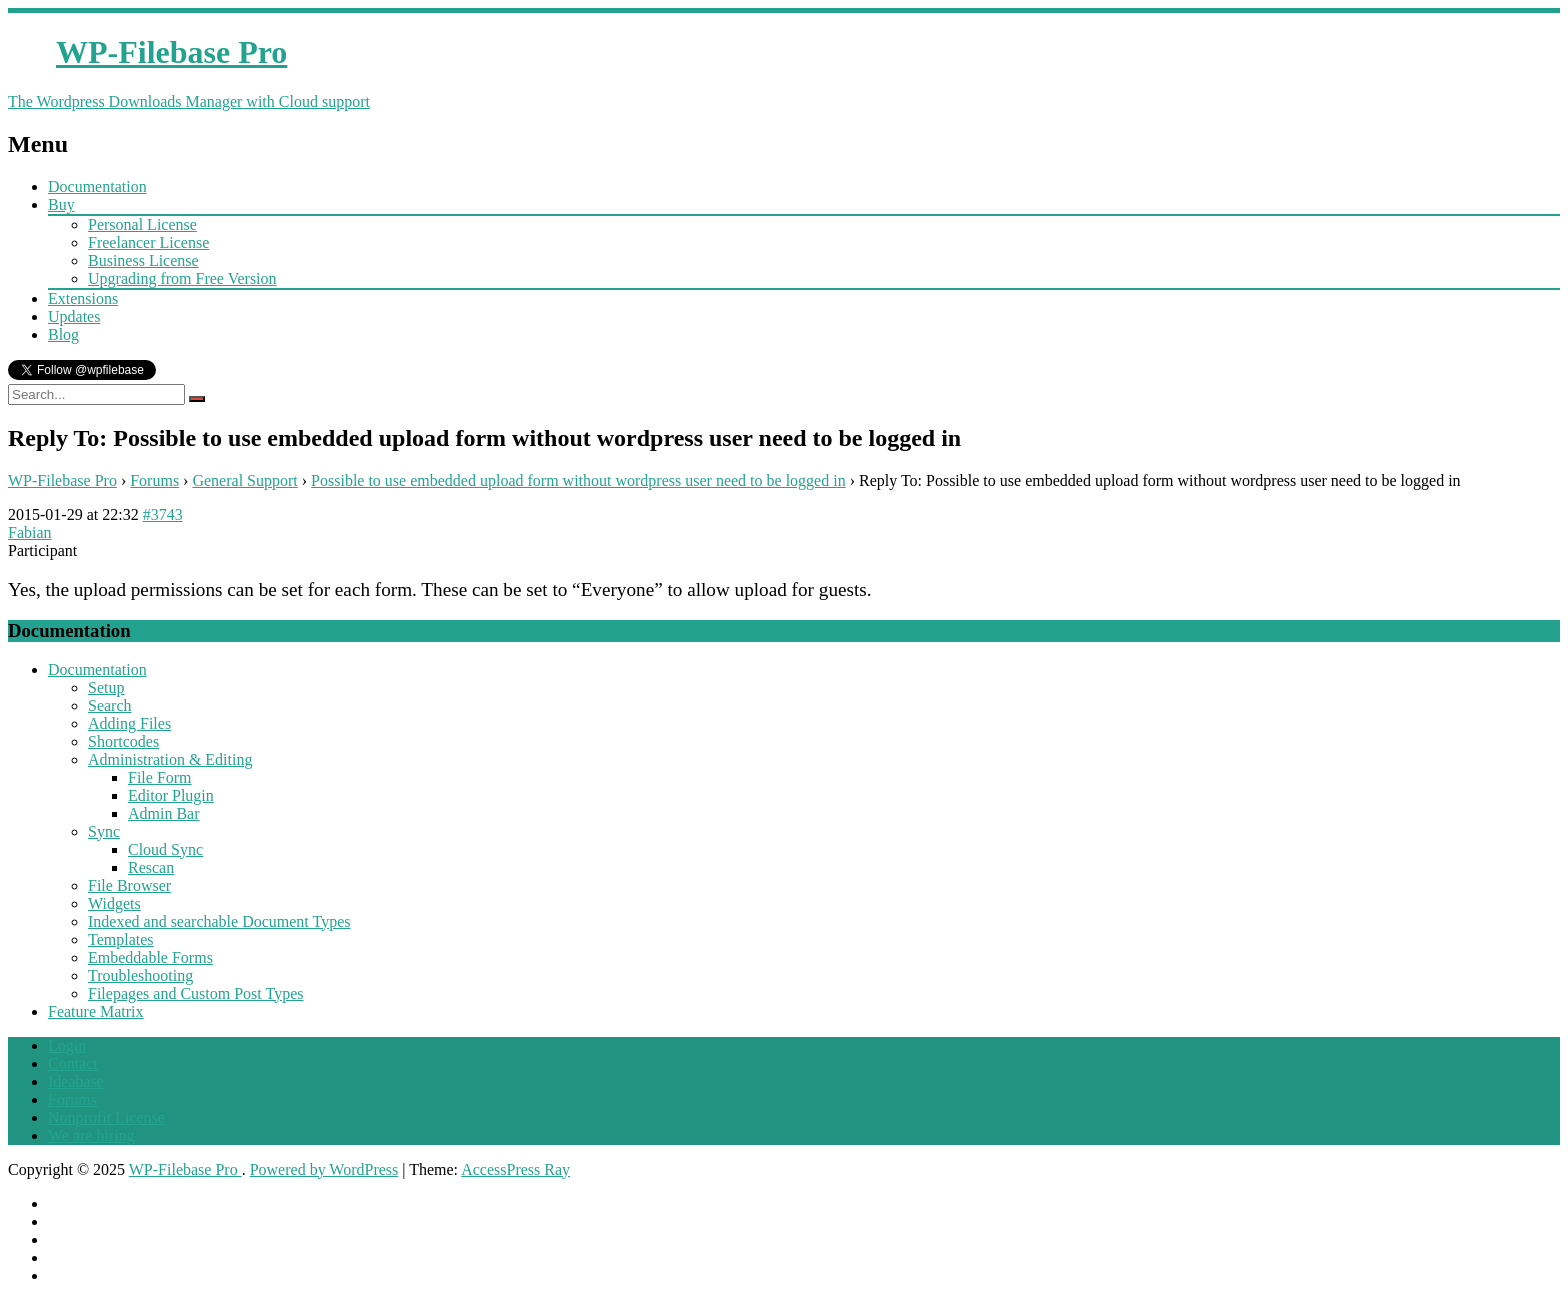 This screenshot has width=1568, height=1301. I want to click on Editor Plugin, so click(171, 795).